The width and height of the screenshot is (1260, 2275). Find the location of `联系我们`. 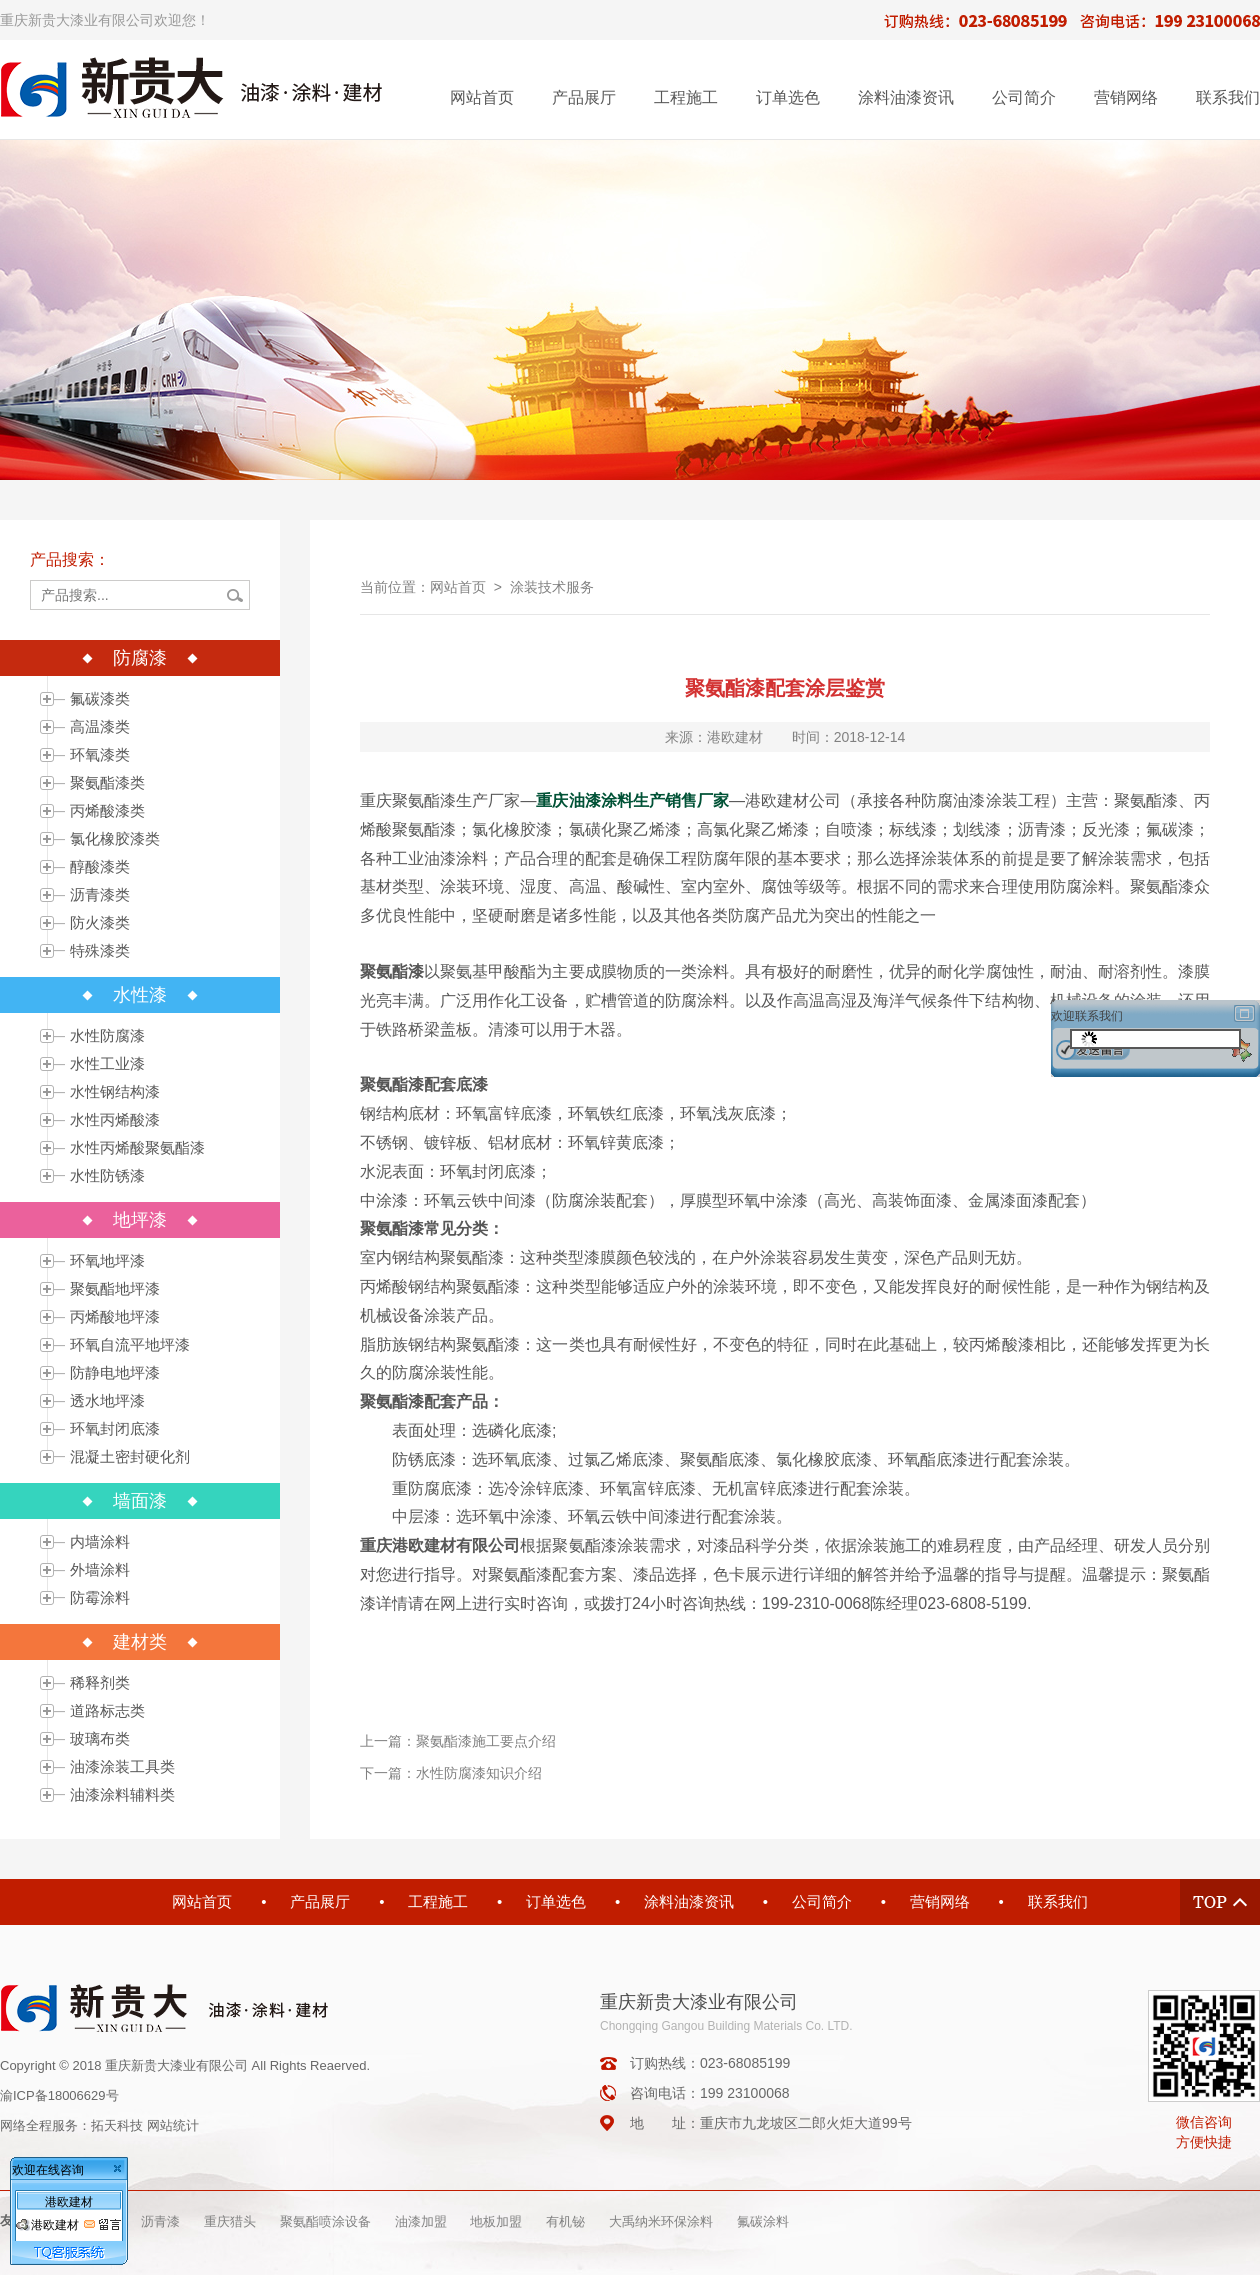

联系我们 is located at coordinates (1228, 97).